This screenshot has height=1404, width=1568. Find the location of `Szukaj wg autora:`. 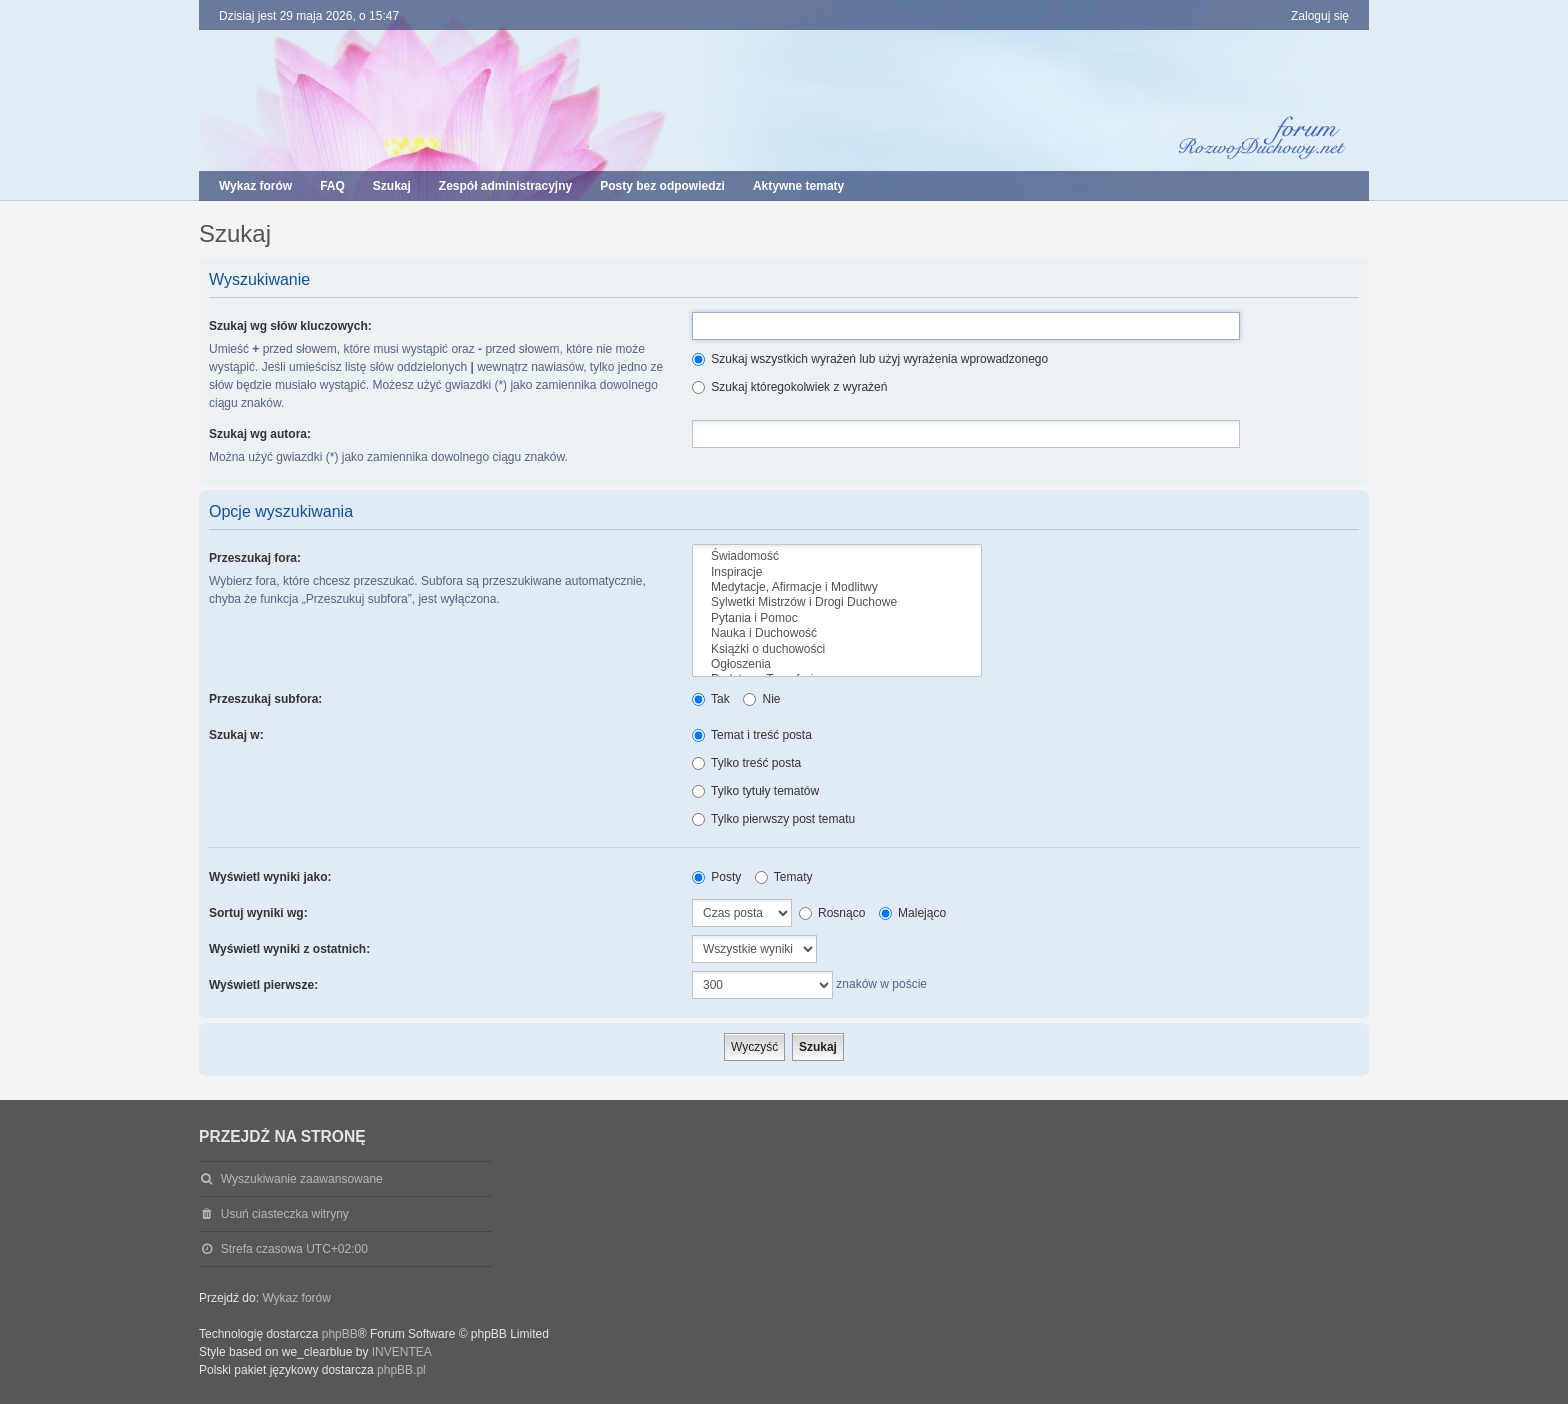

Szukaj wg autora: is located at coordinates (260, 434).